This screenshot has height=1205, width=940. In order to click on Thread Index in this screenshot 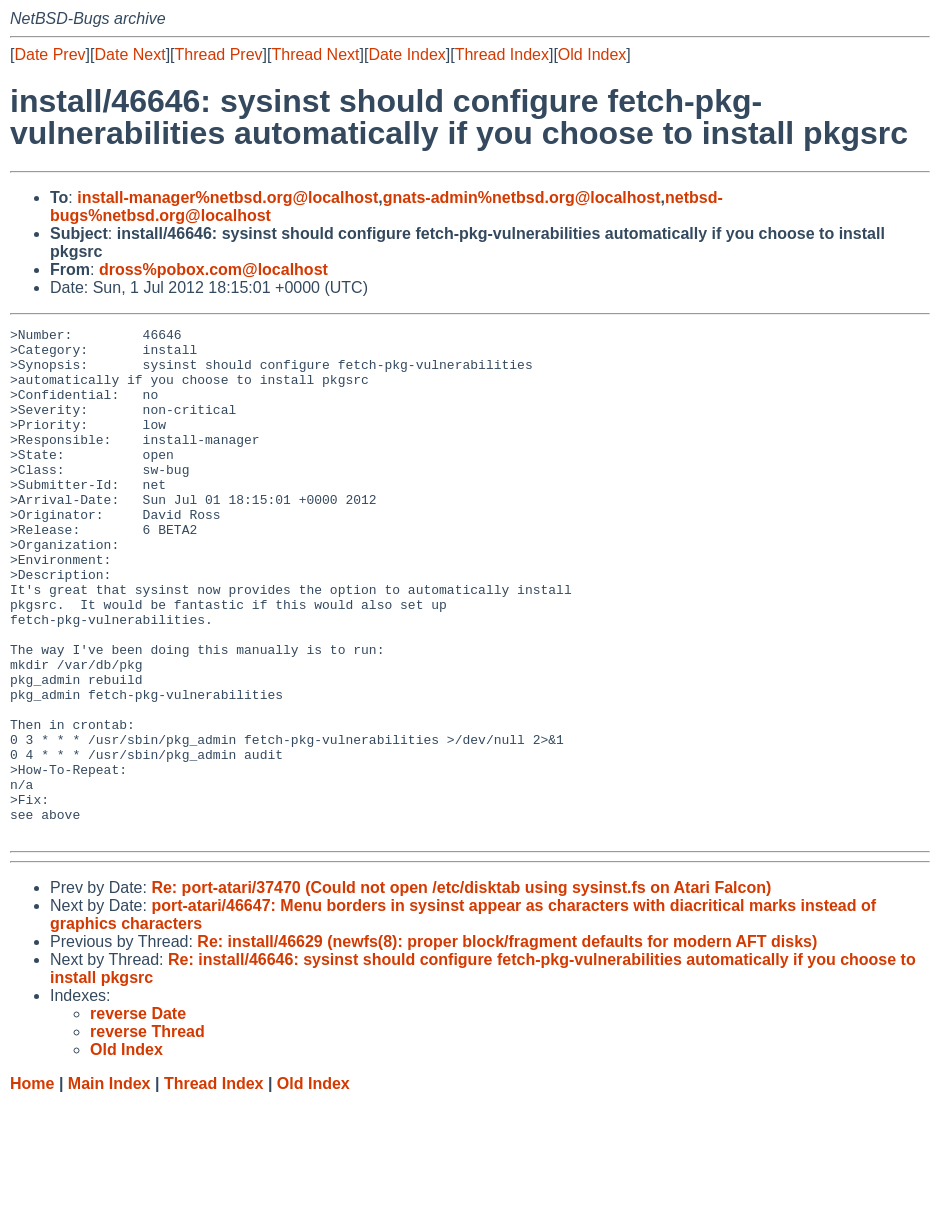, I will do `click(502, 54)`.